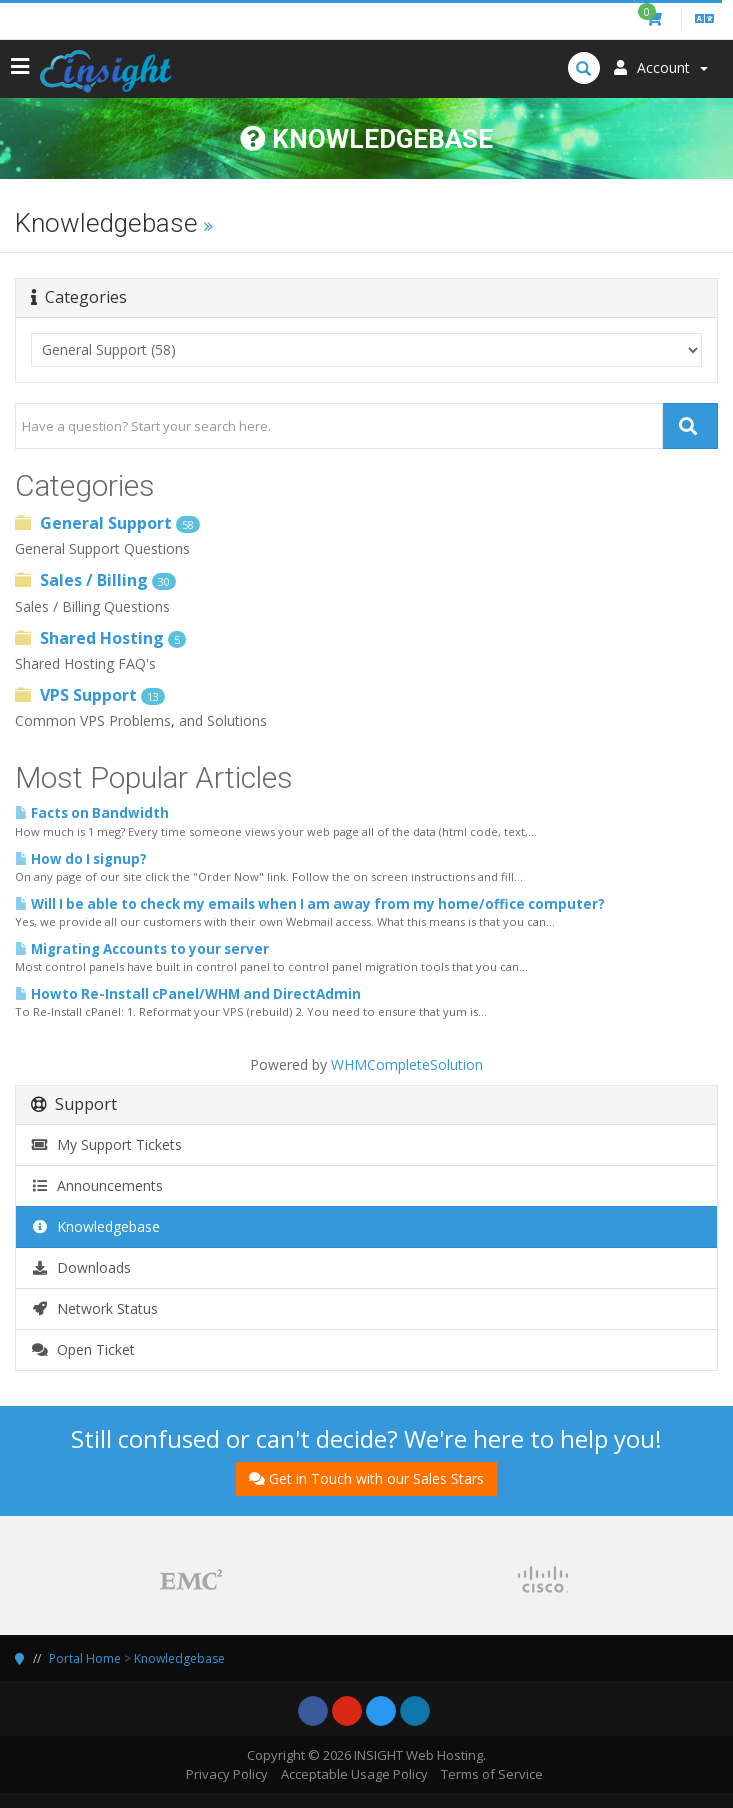  I want to click on Downloads, so click(81, 1267).